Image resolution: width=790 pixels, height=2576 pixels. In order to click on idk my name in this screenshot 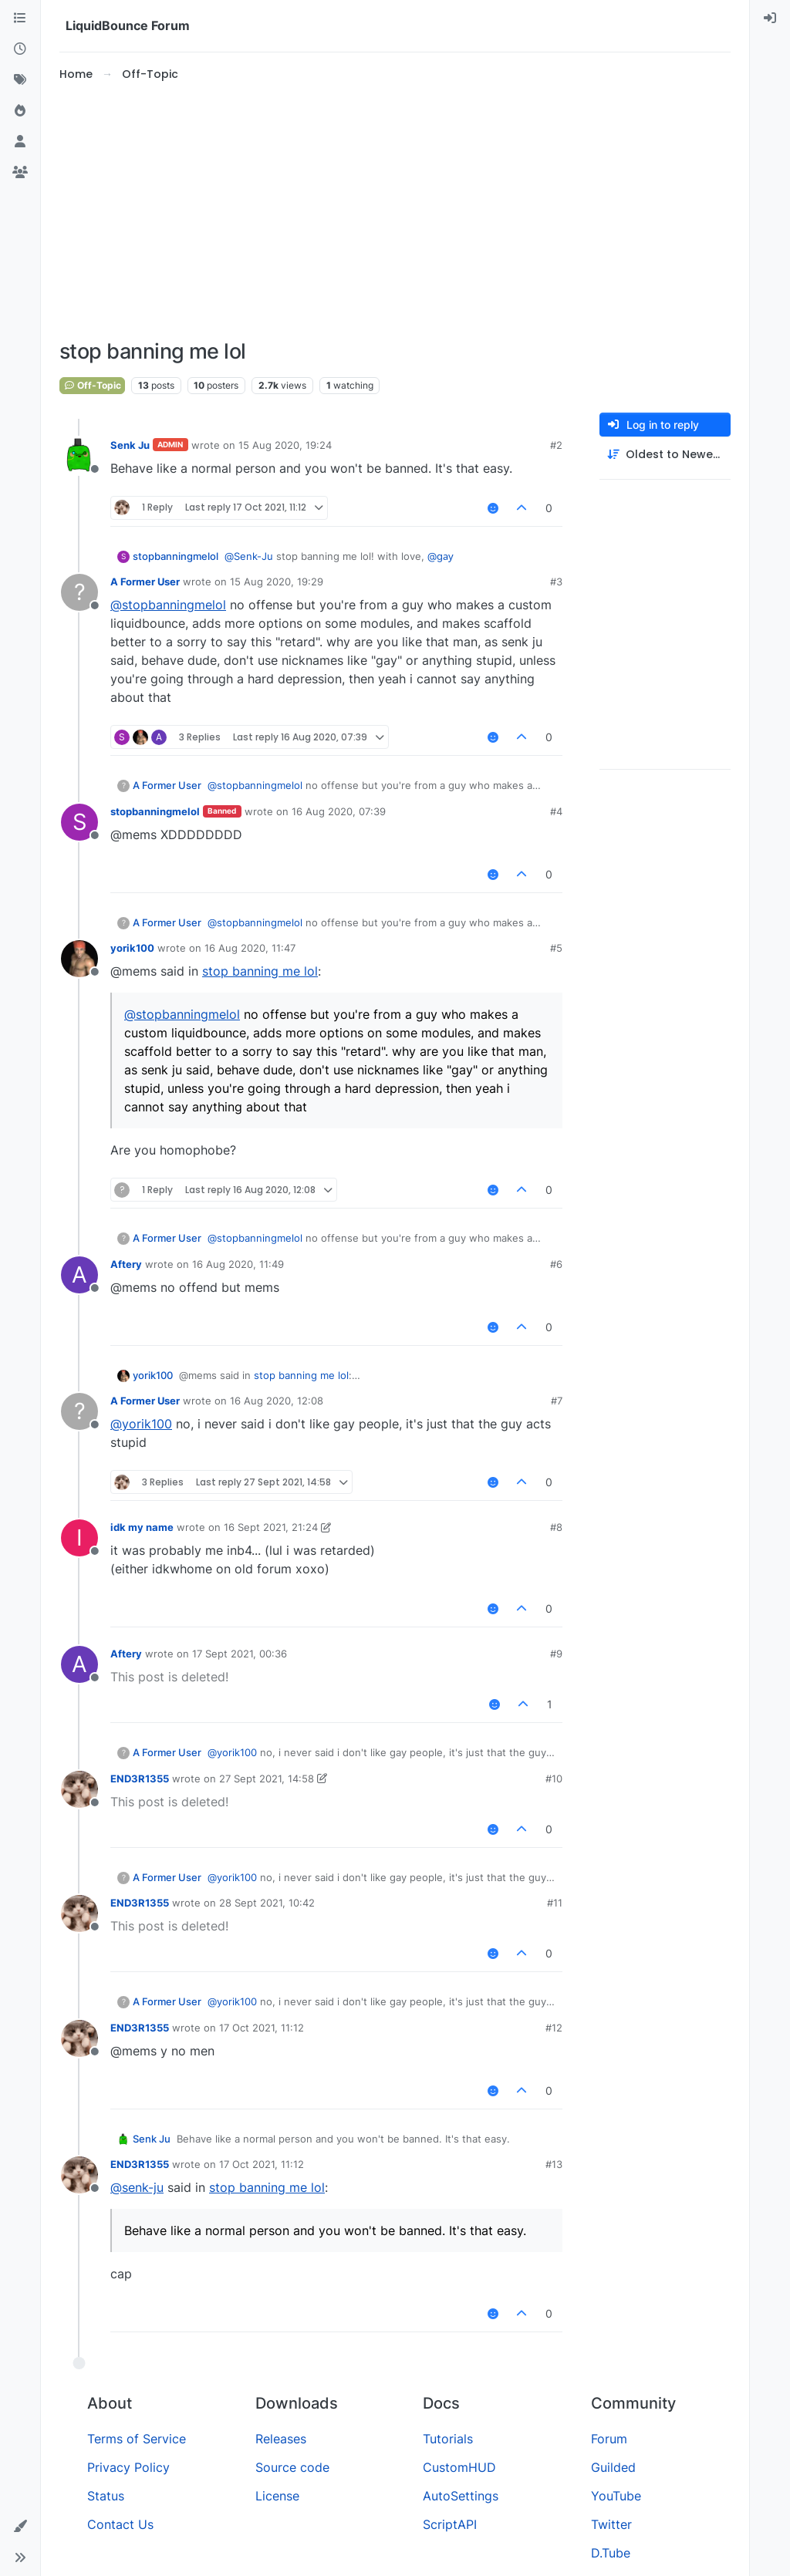, I will do `click(142, 1527)`.